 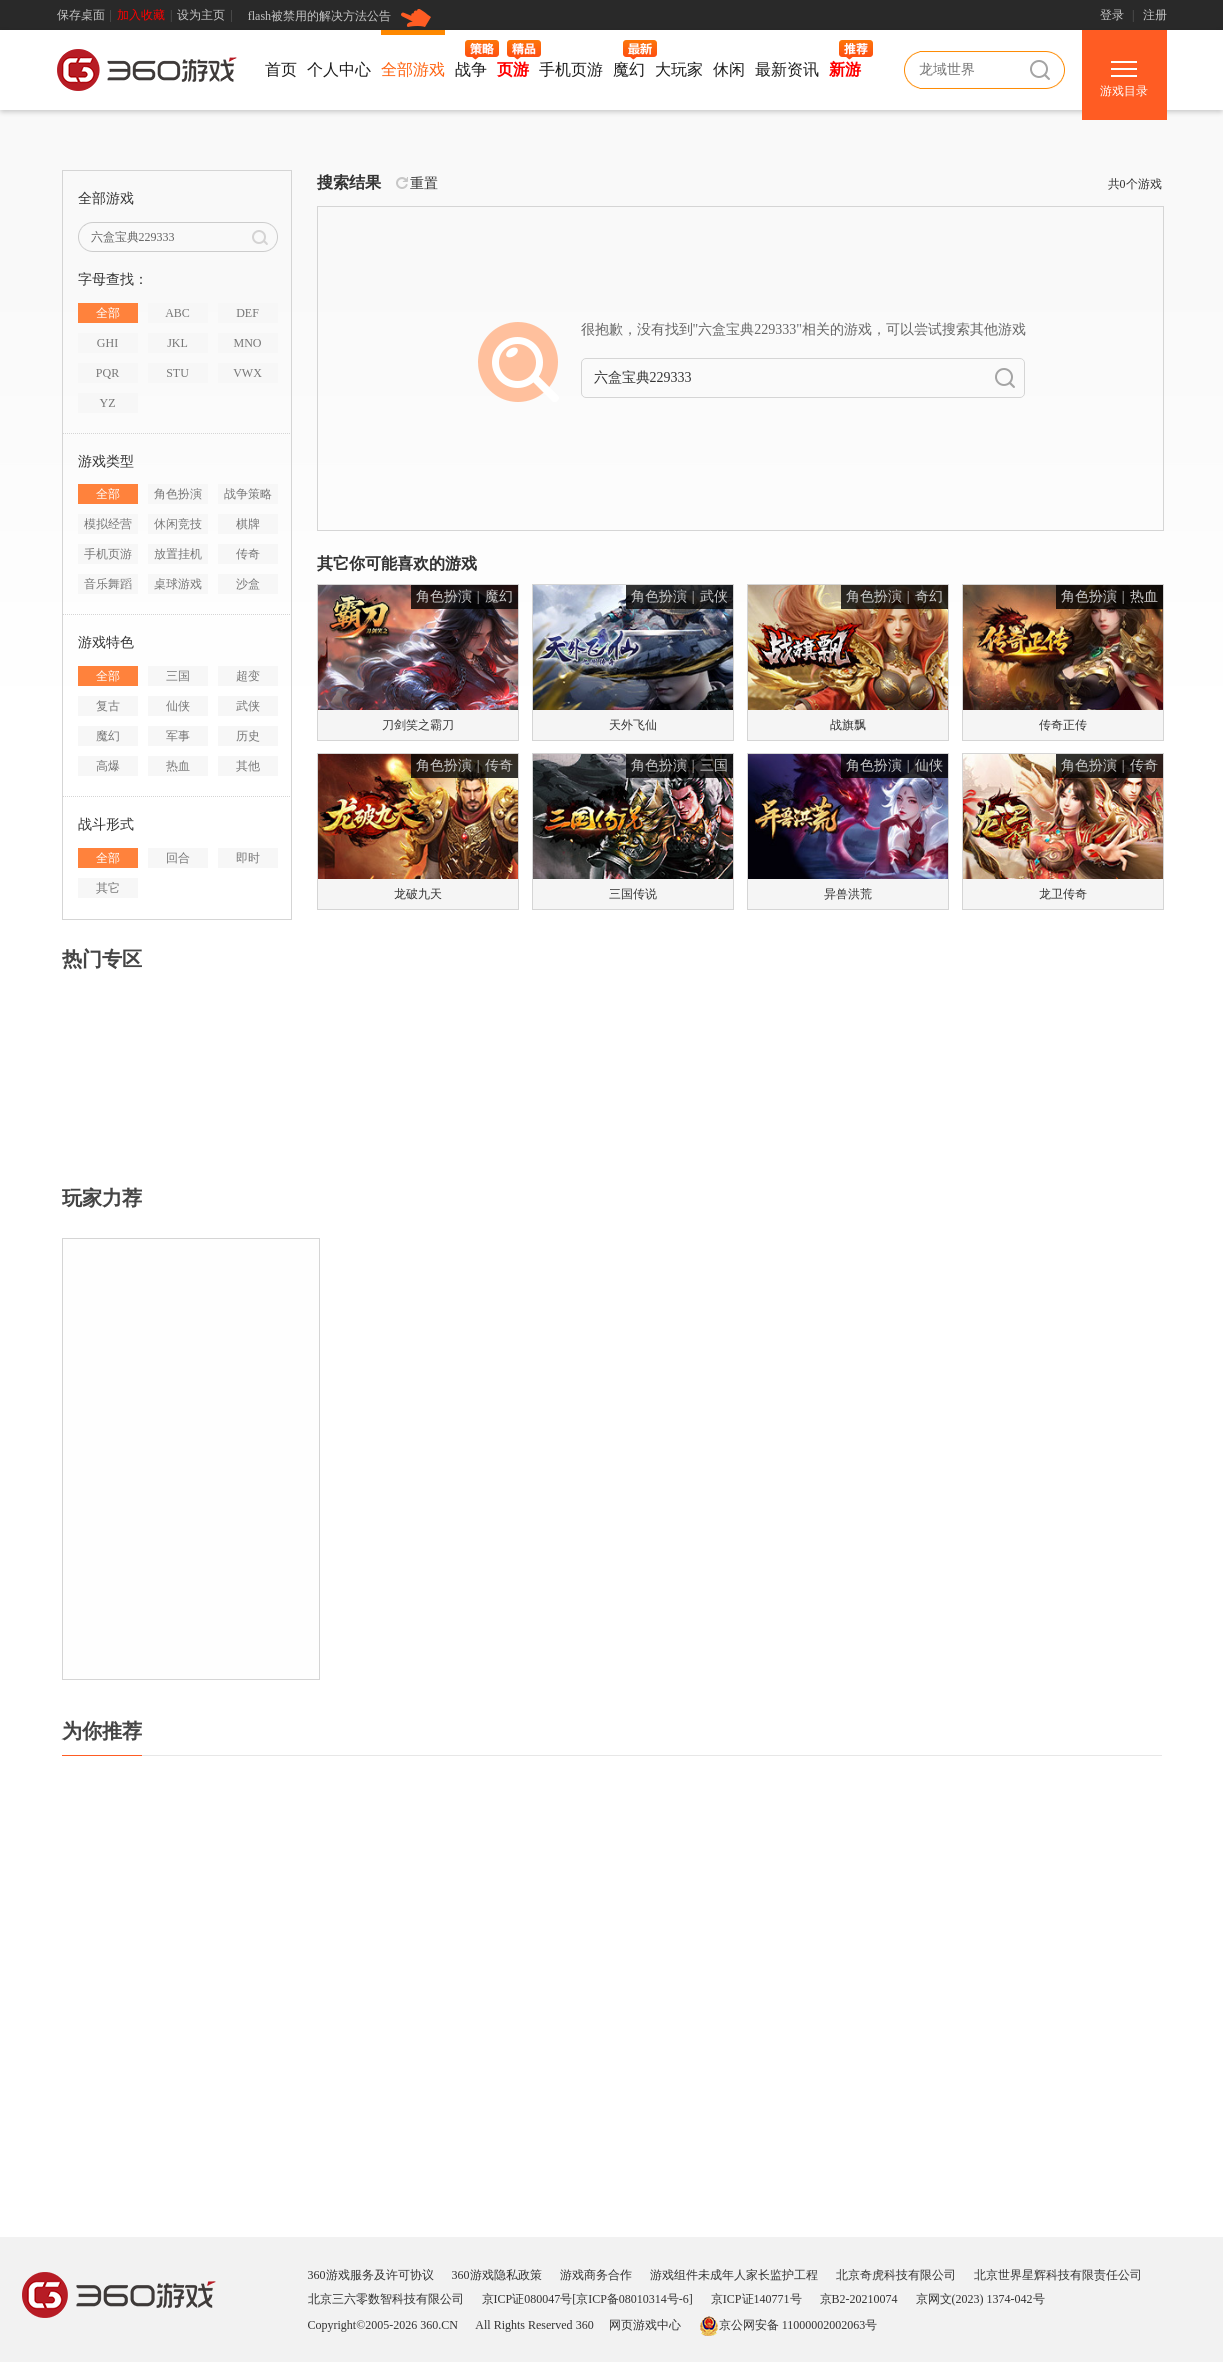 I want to click on YZ, so click(x=108, y=403).